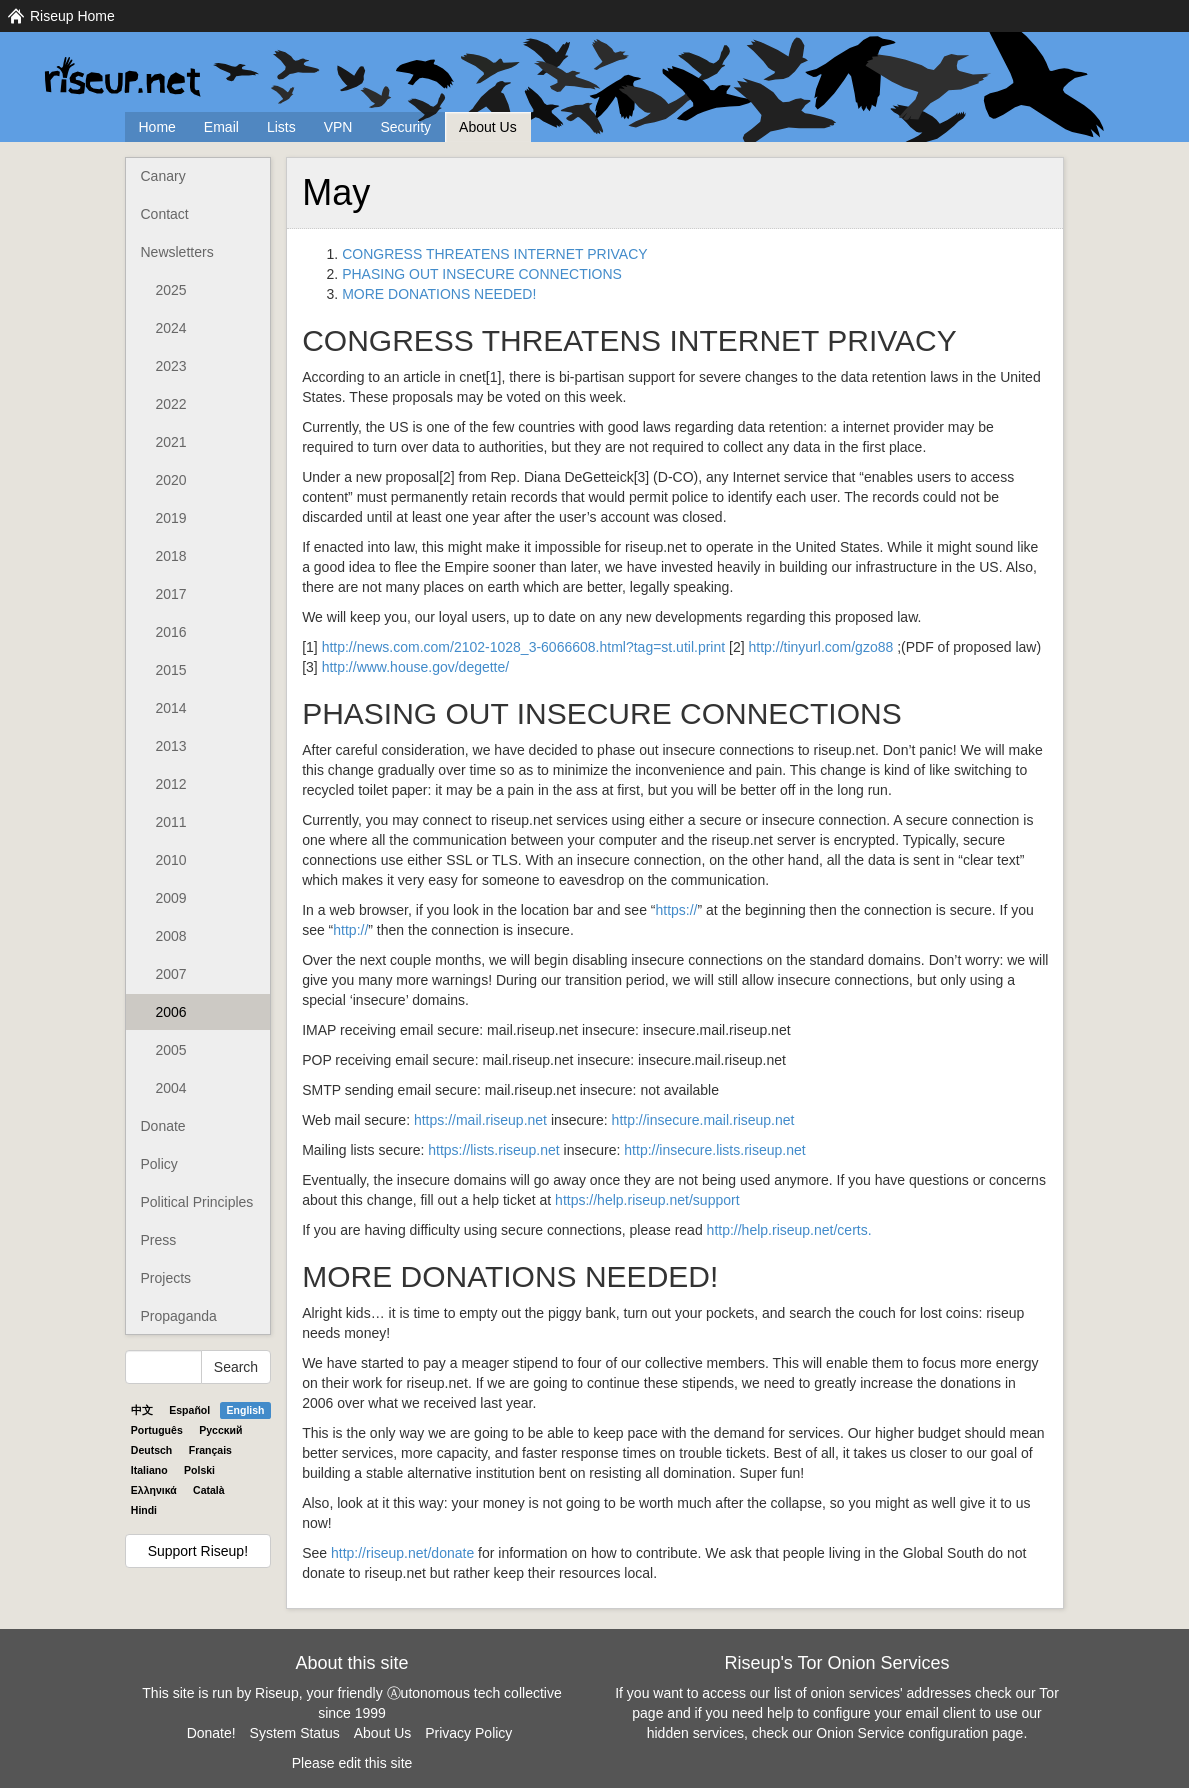 This screenshot has width=1189, height=1788. Describe the element at coordinates (246, 1410) in the screenshot. I see `English` at that location.